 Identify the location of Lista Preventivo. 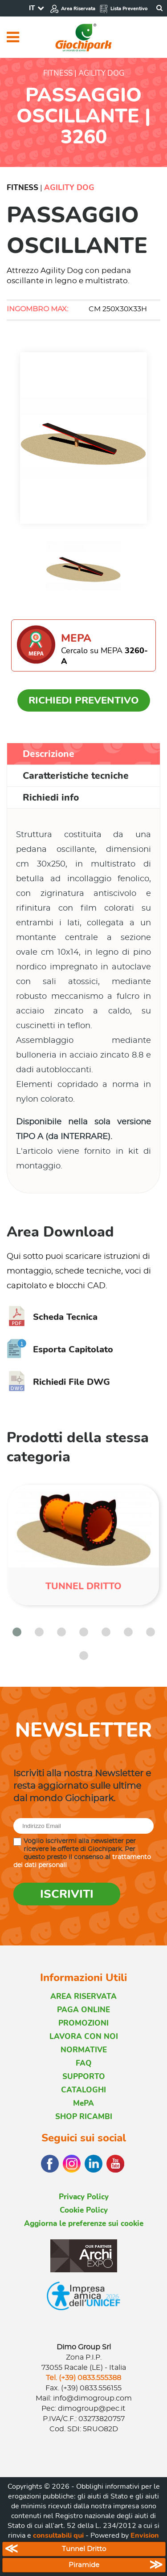
(123, 8).